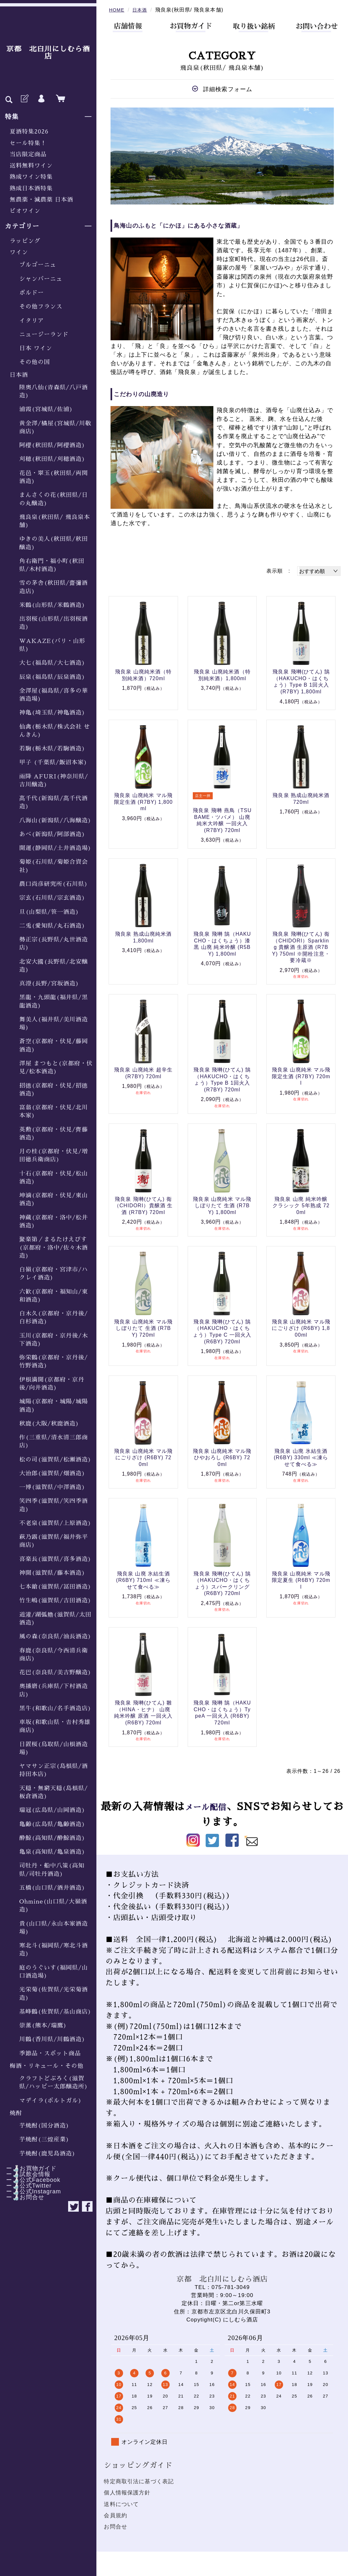  Describe the element at coordinates (52, 605) in the screenshot. I see `米鶴(山形県/米鶴酒造)` at that location.